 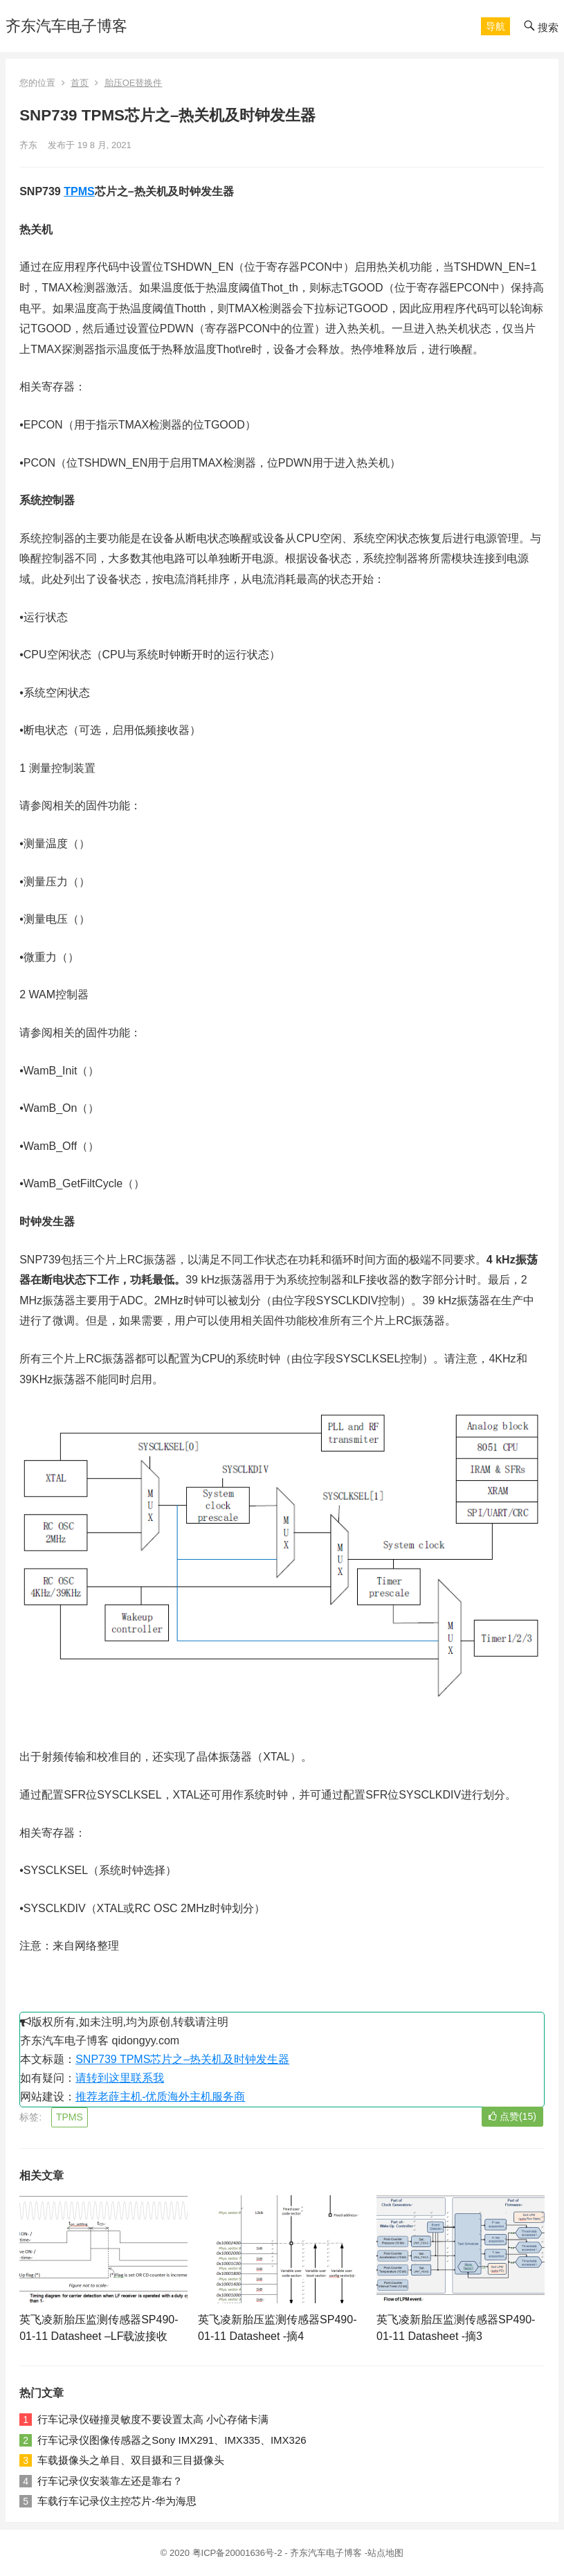 I want to click on 站点地图, so click(x=385, y=2553).